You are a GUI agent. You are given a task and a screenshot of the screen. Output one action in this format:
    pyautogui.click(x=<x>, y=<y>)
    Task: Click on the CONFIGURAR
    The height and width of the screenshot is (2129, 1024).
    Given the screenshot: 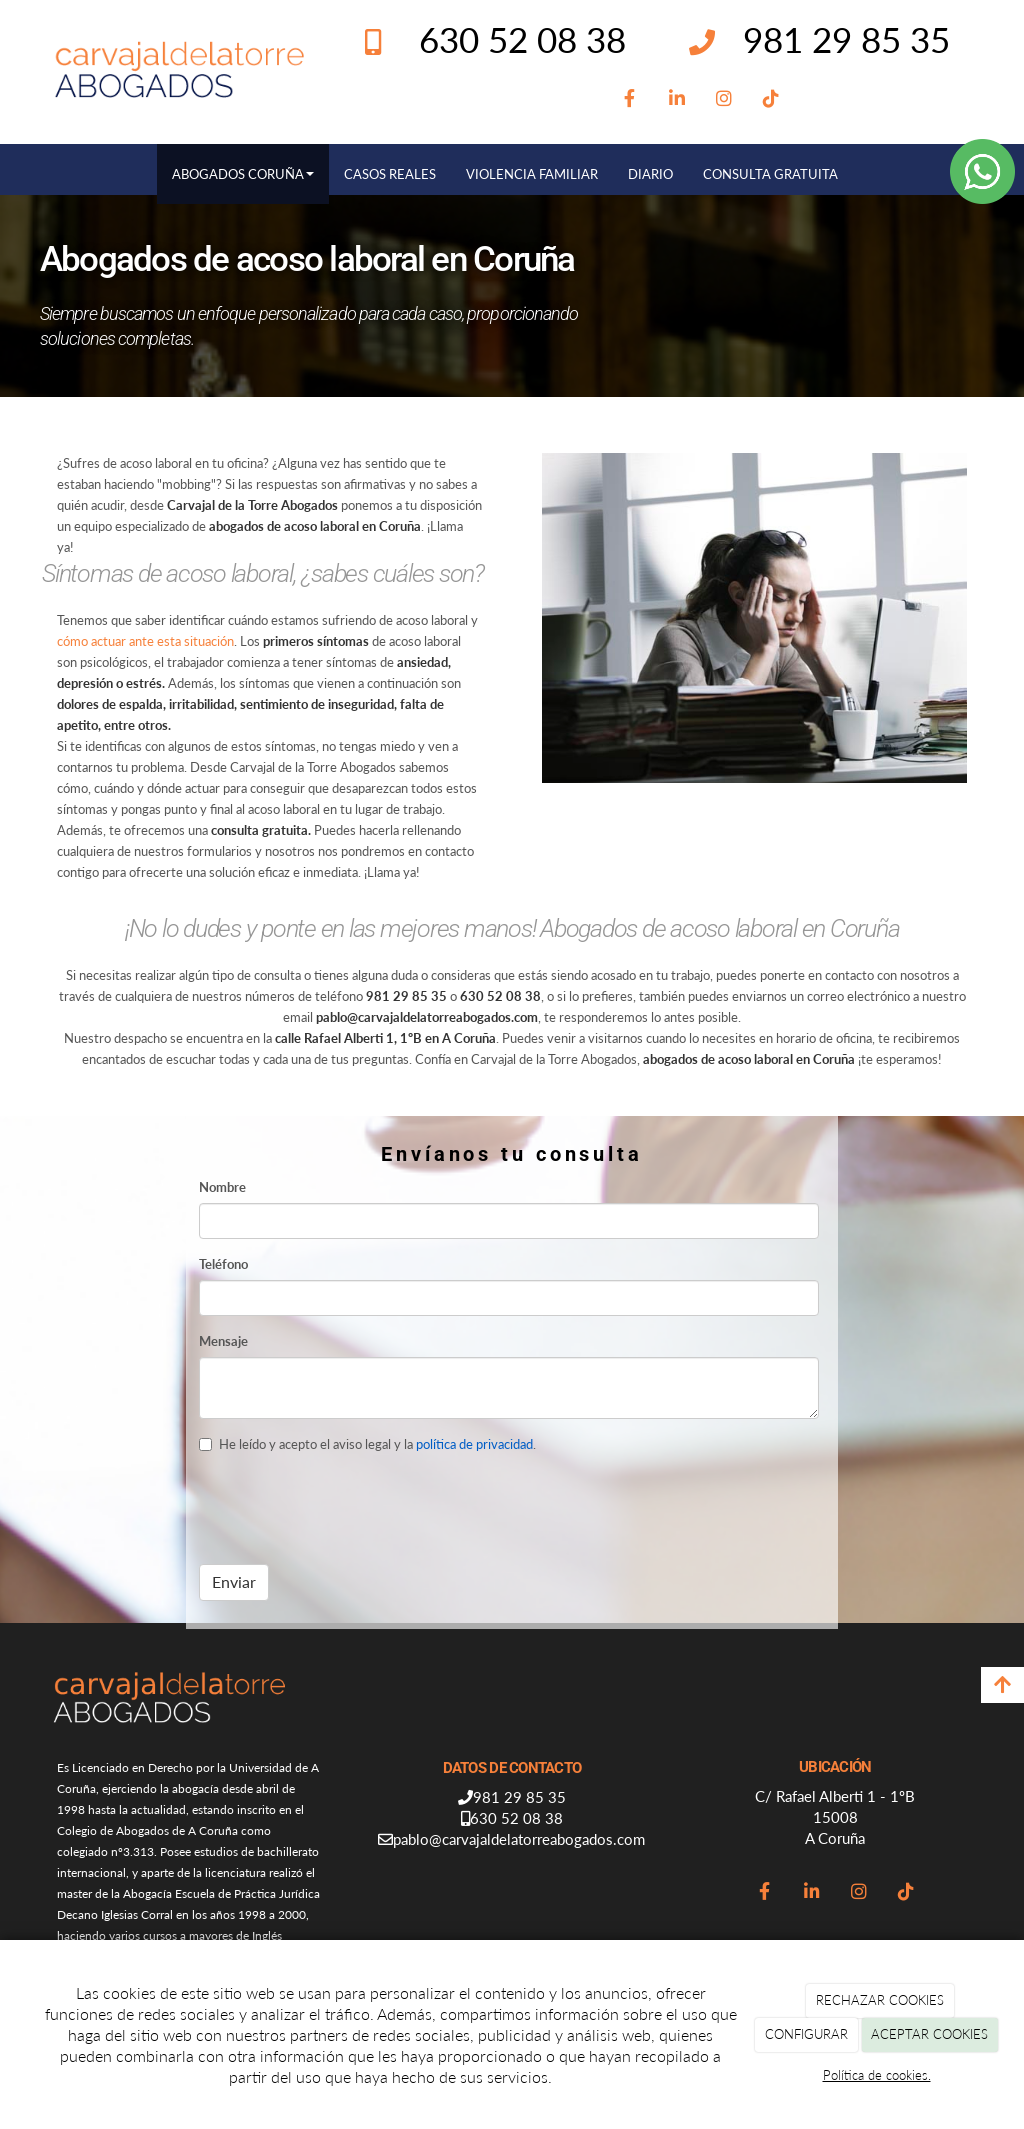 What is the action you would take?
    pyautogui.click(x=806, y=2034)
    